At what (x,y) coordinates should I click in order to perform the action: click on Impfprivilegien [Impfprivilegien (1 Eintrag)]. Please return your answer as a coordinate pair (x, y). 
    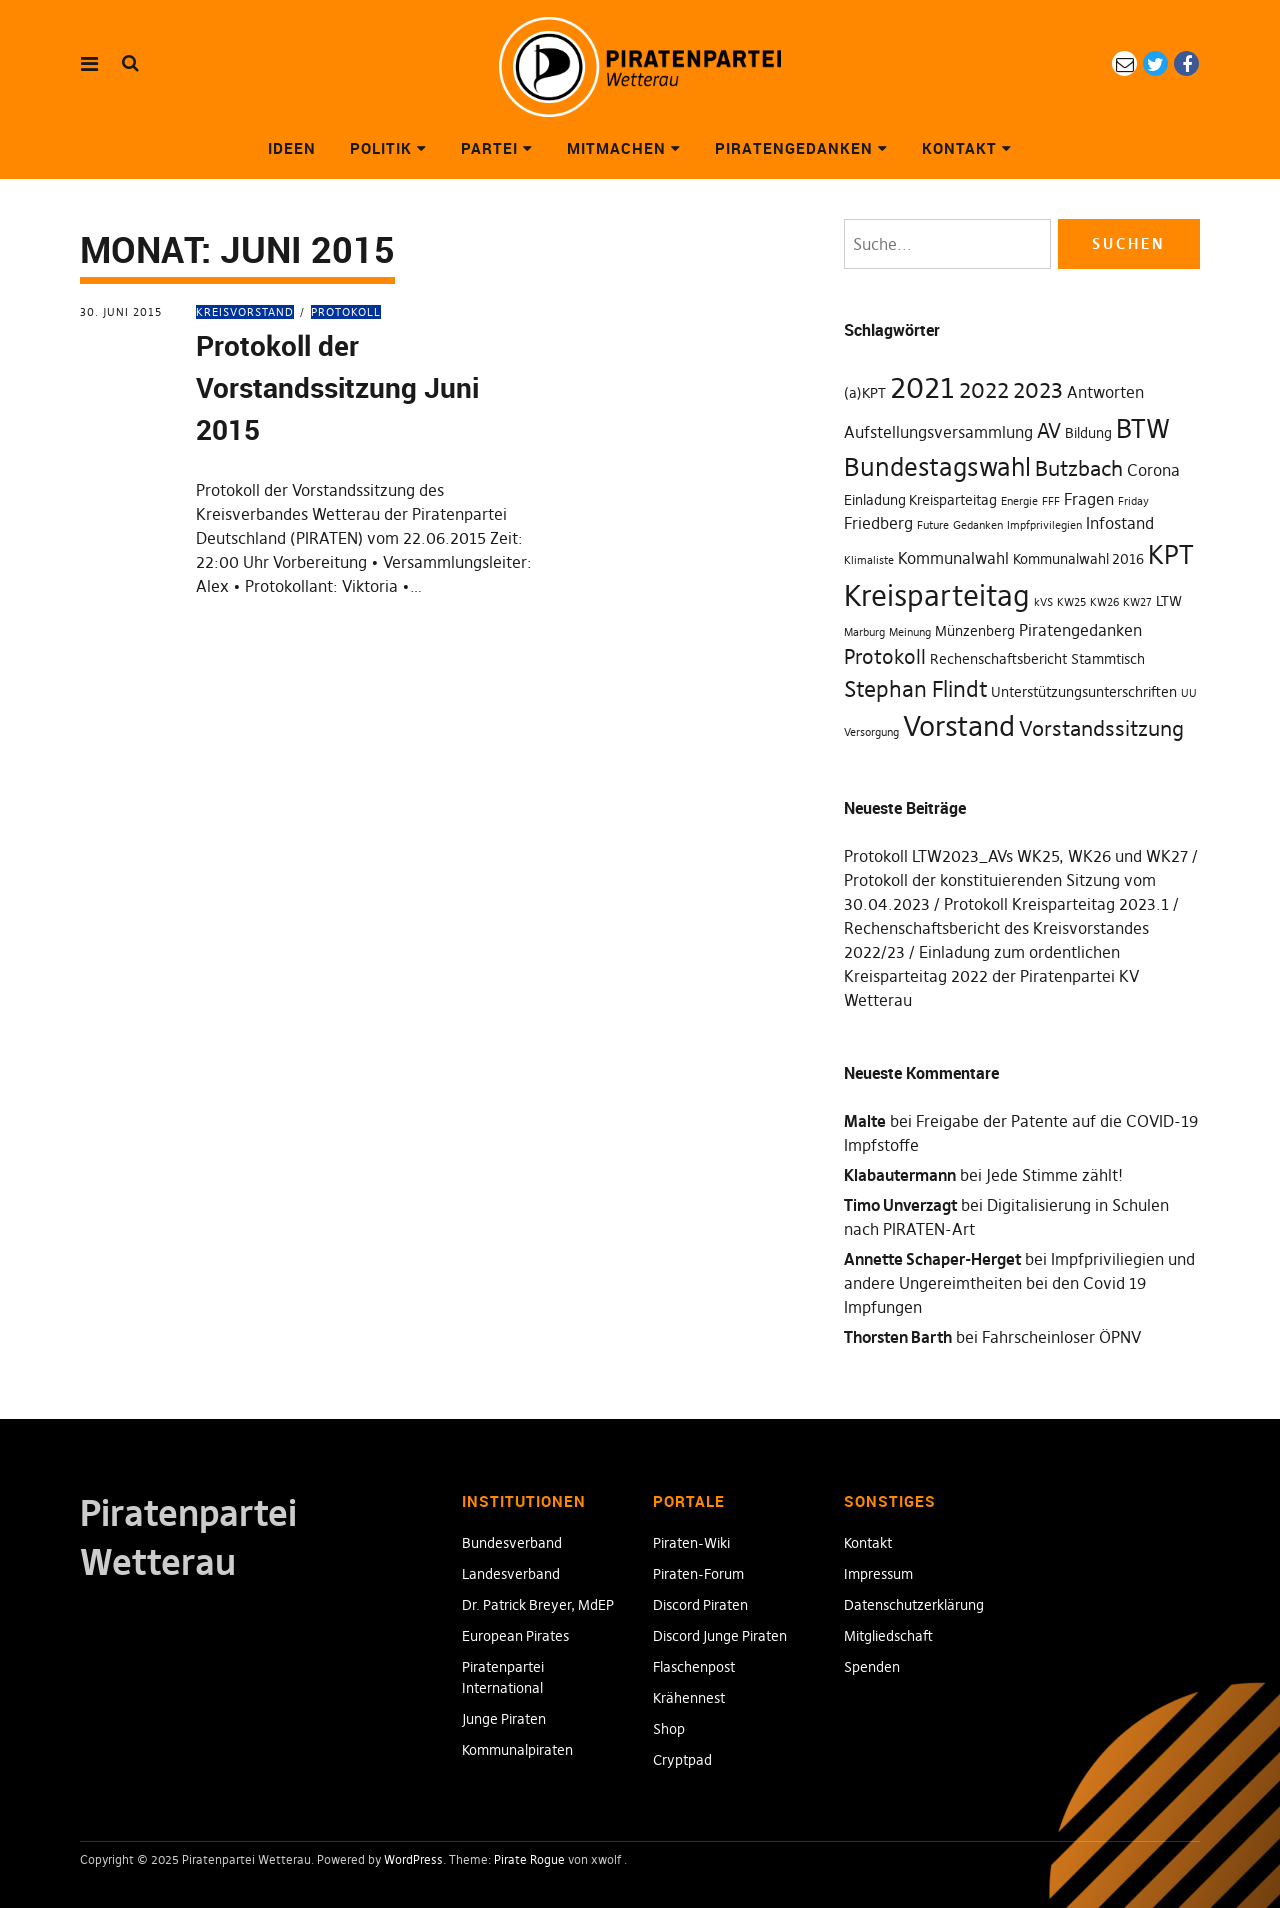
    Looking at the image, I should click on (1044, 525).